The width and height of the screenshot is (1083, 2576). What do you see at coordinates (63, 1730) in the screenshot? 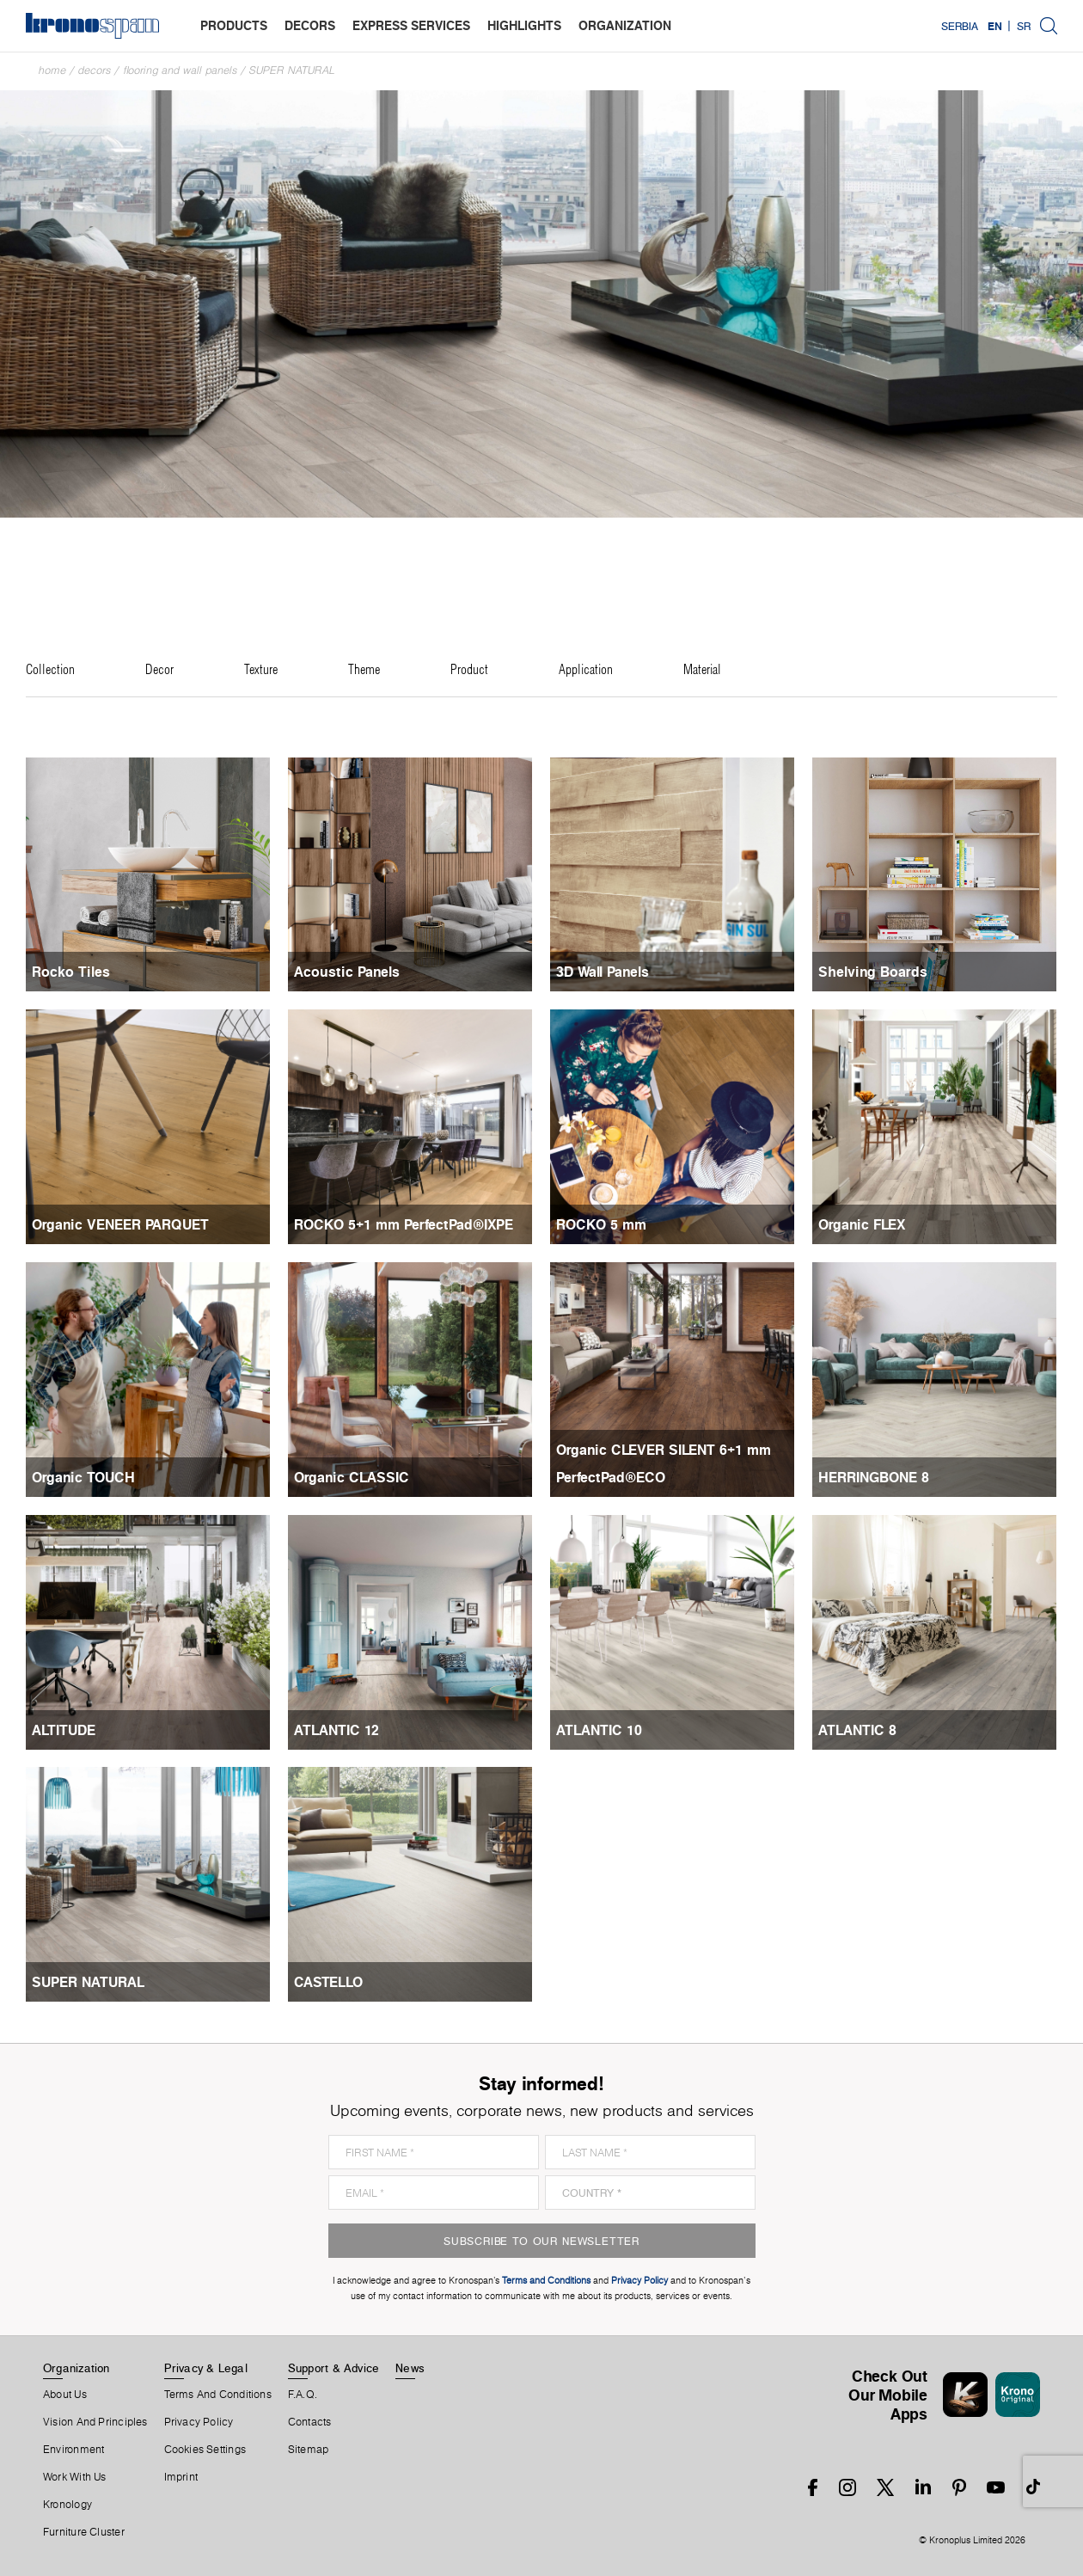
I see `ALTITUDE` at bounding box center [63, 1730].